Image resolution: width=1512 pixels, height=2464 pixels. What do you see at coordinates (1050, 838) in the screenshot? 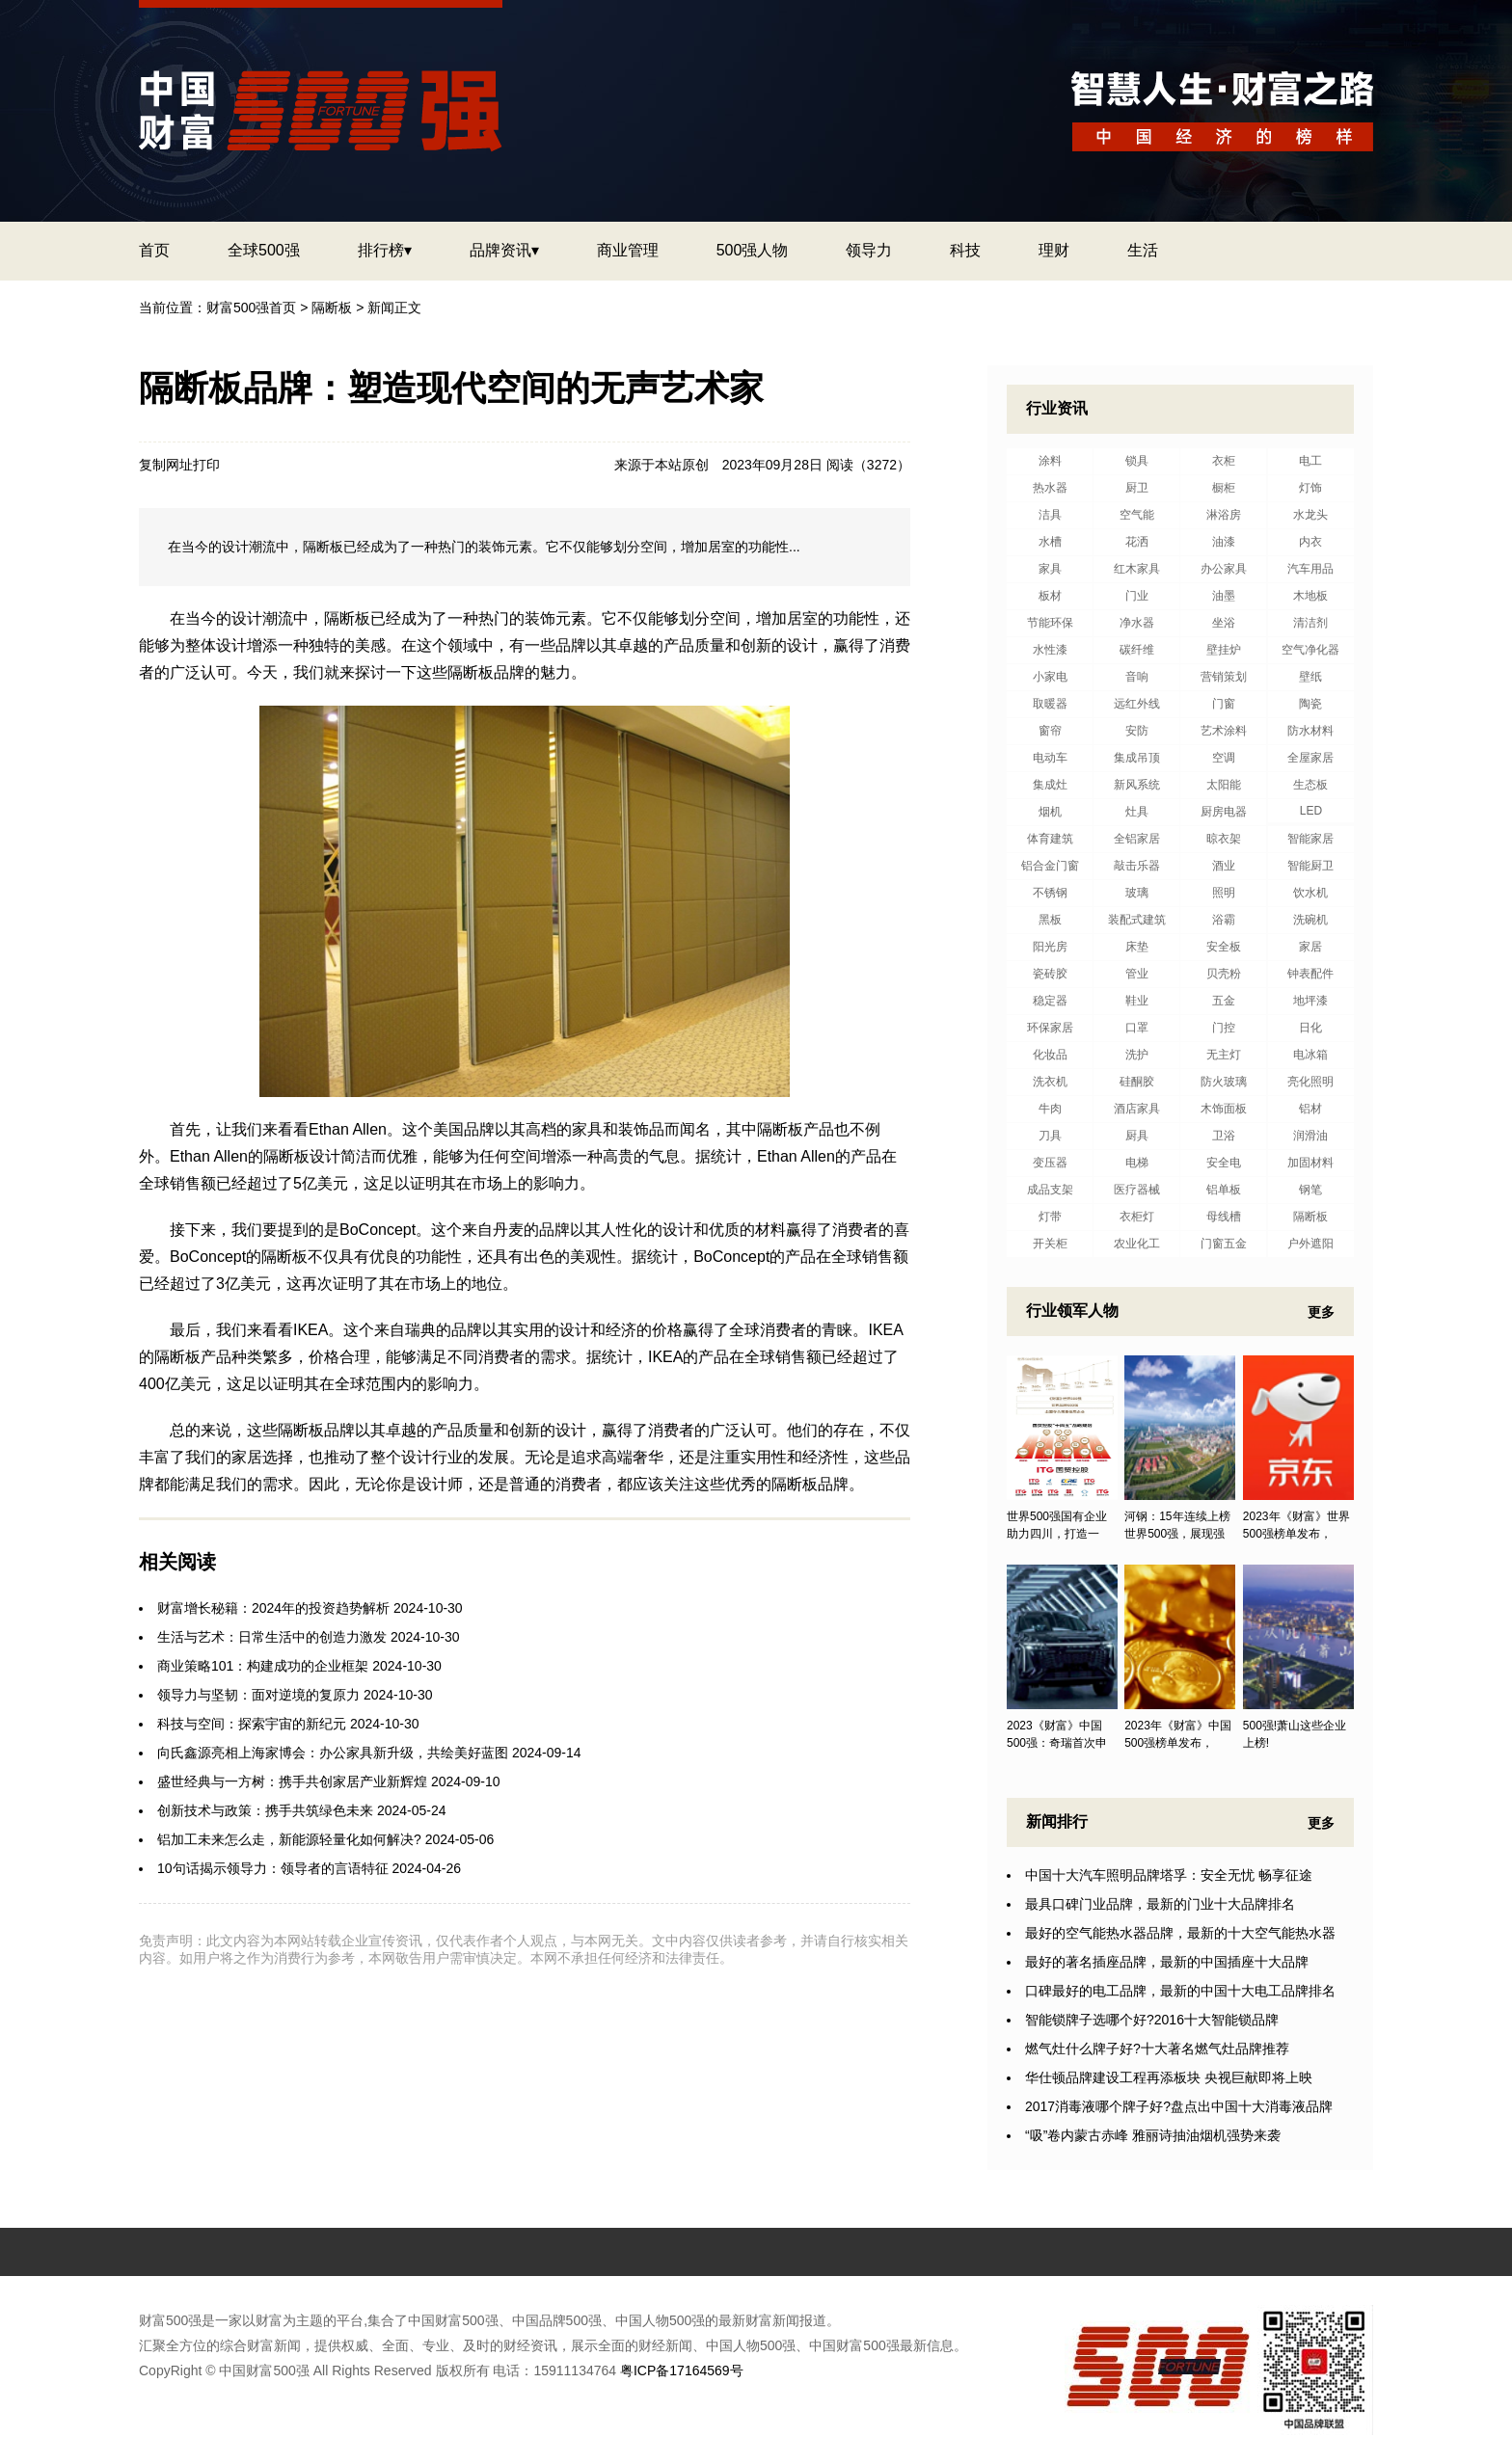
I see `体育建筑` at bounding box center [1050, 838].